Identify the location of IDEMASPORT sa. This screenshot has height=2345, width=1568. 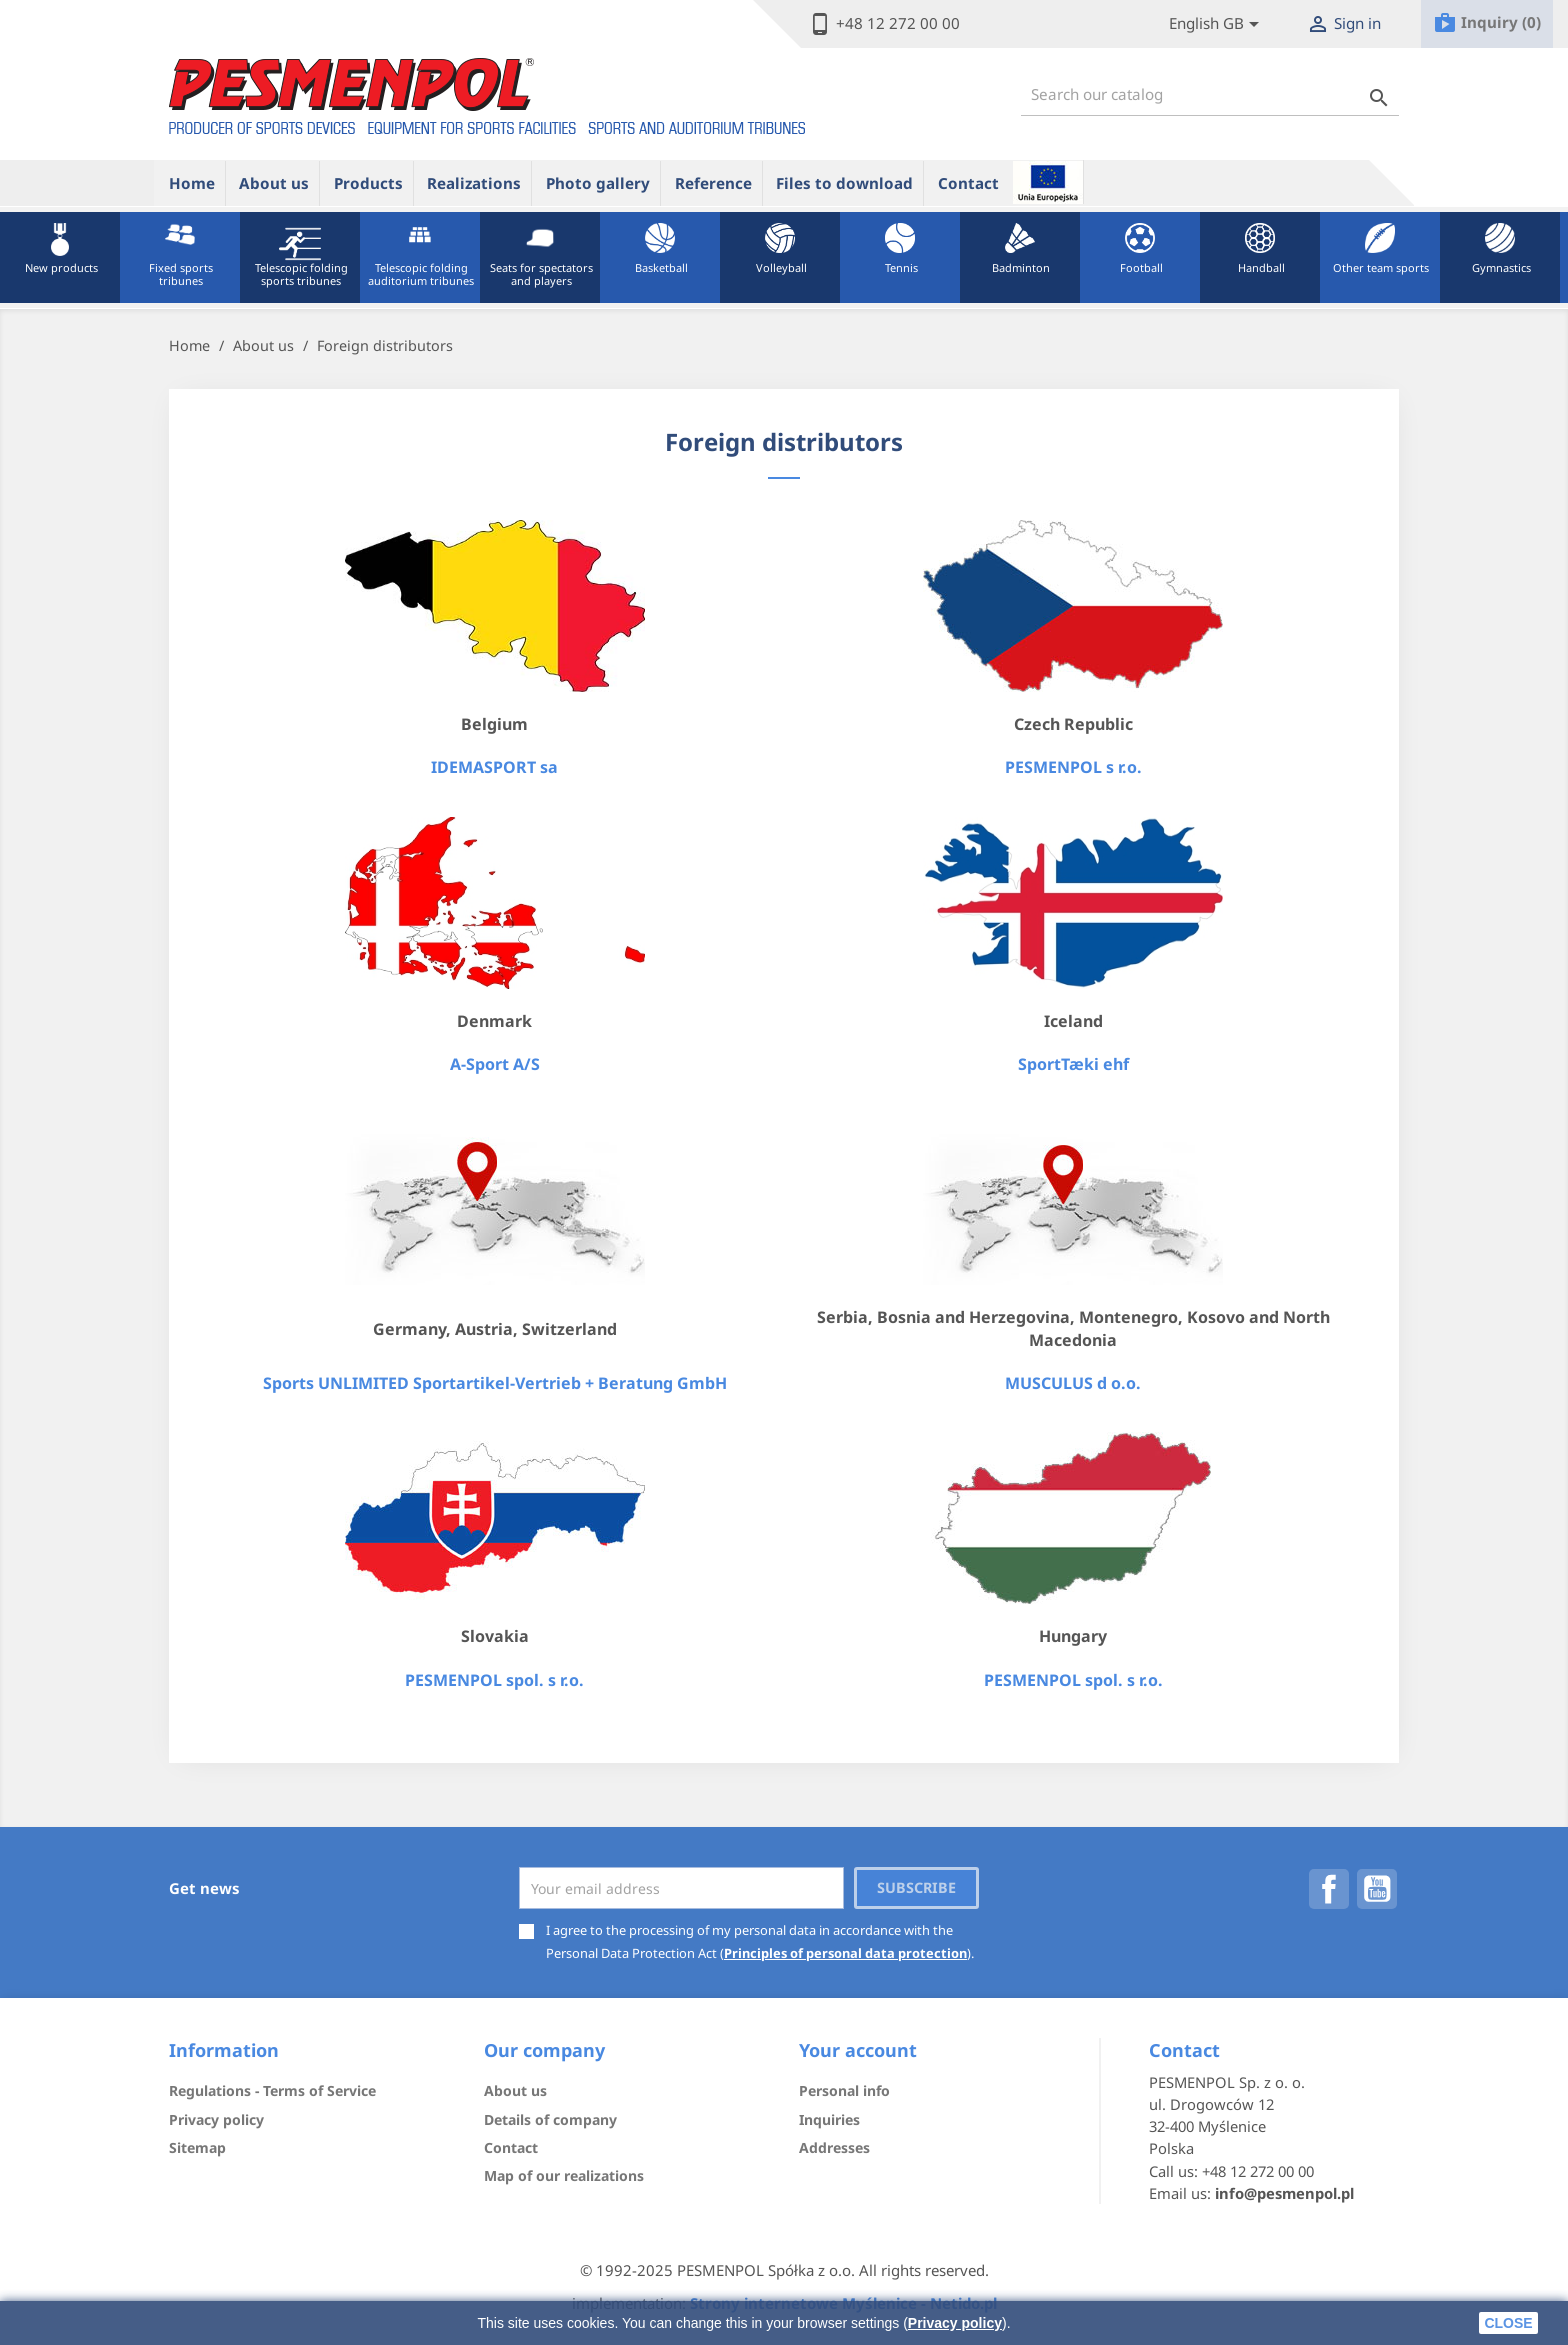
(494, 767).